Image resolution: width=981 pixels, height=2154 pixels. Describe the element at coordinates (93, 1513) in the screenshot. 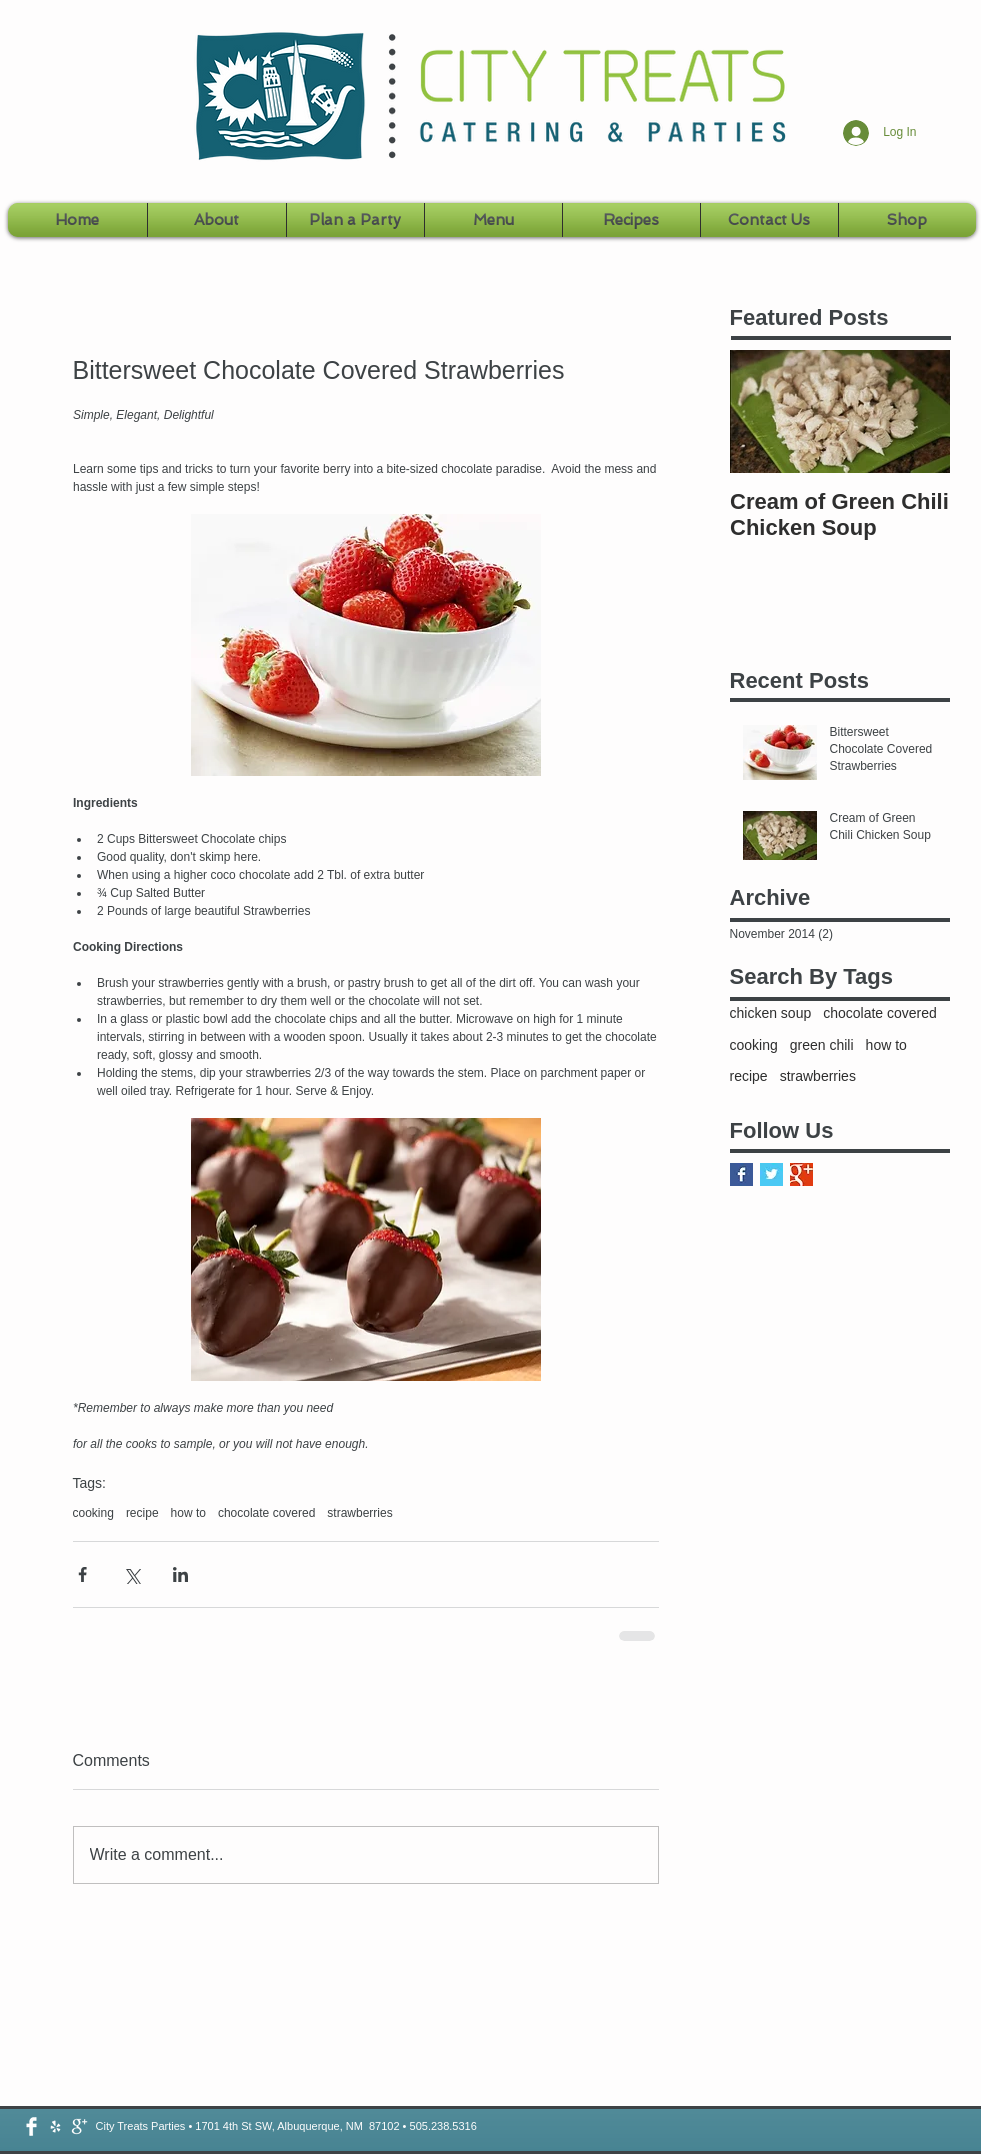

I see `cooking` at that location.